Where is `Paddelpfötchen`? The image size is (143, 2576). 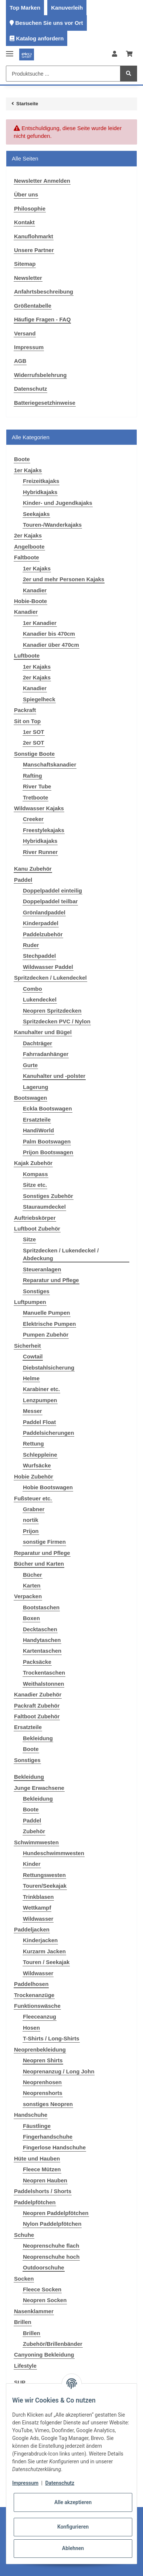 Paddelpfötchen is located at coordinates (35, 2202).